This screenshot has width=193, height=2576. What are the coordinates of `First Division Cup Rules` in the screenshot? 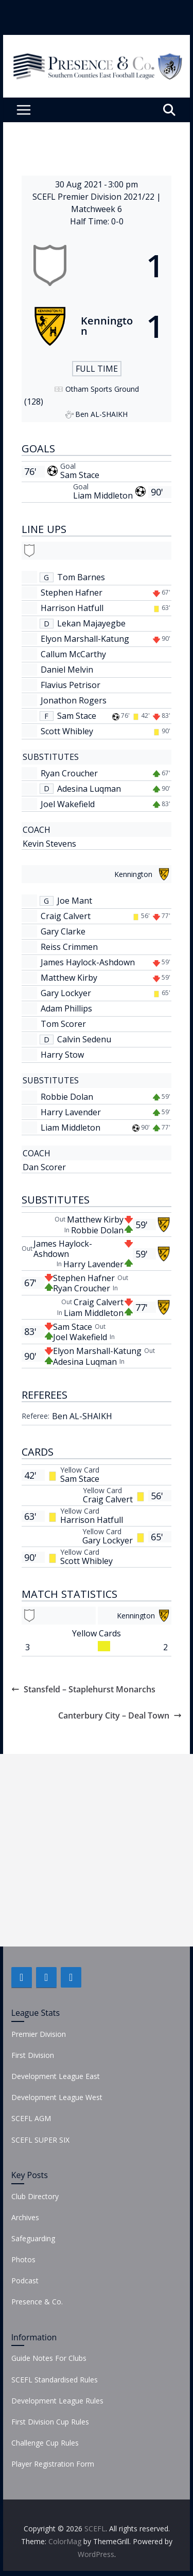 It's located at (50, 2422).